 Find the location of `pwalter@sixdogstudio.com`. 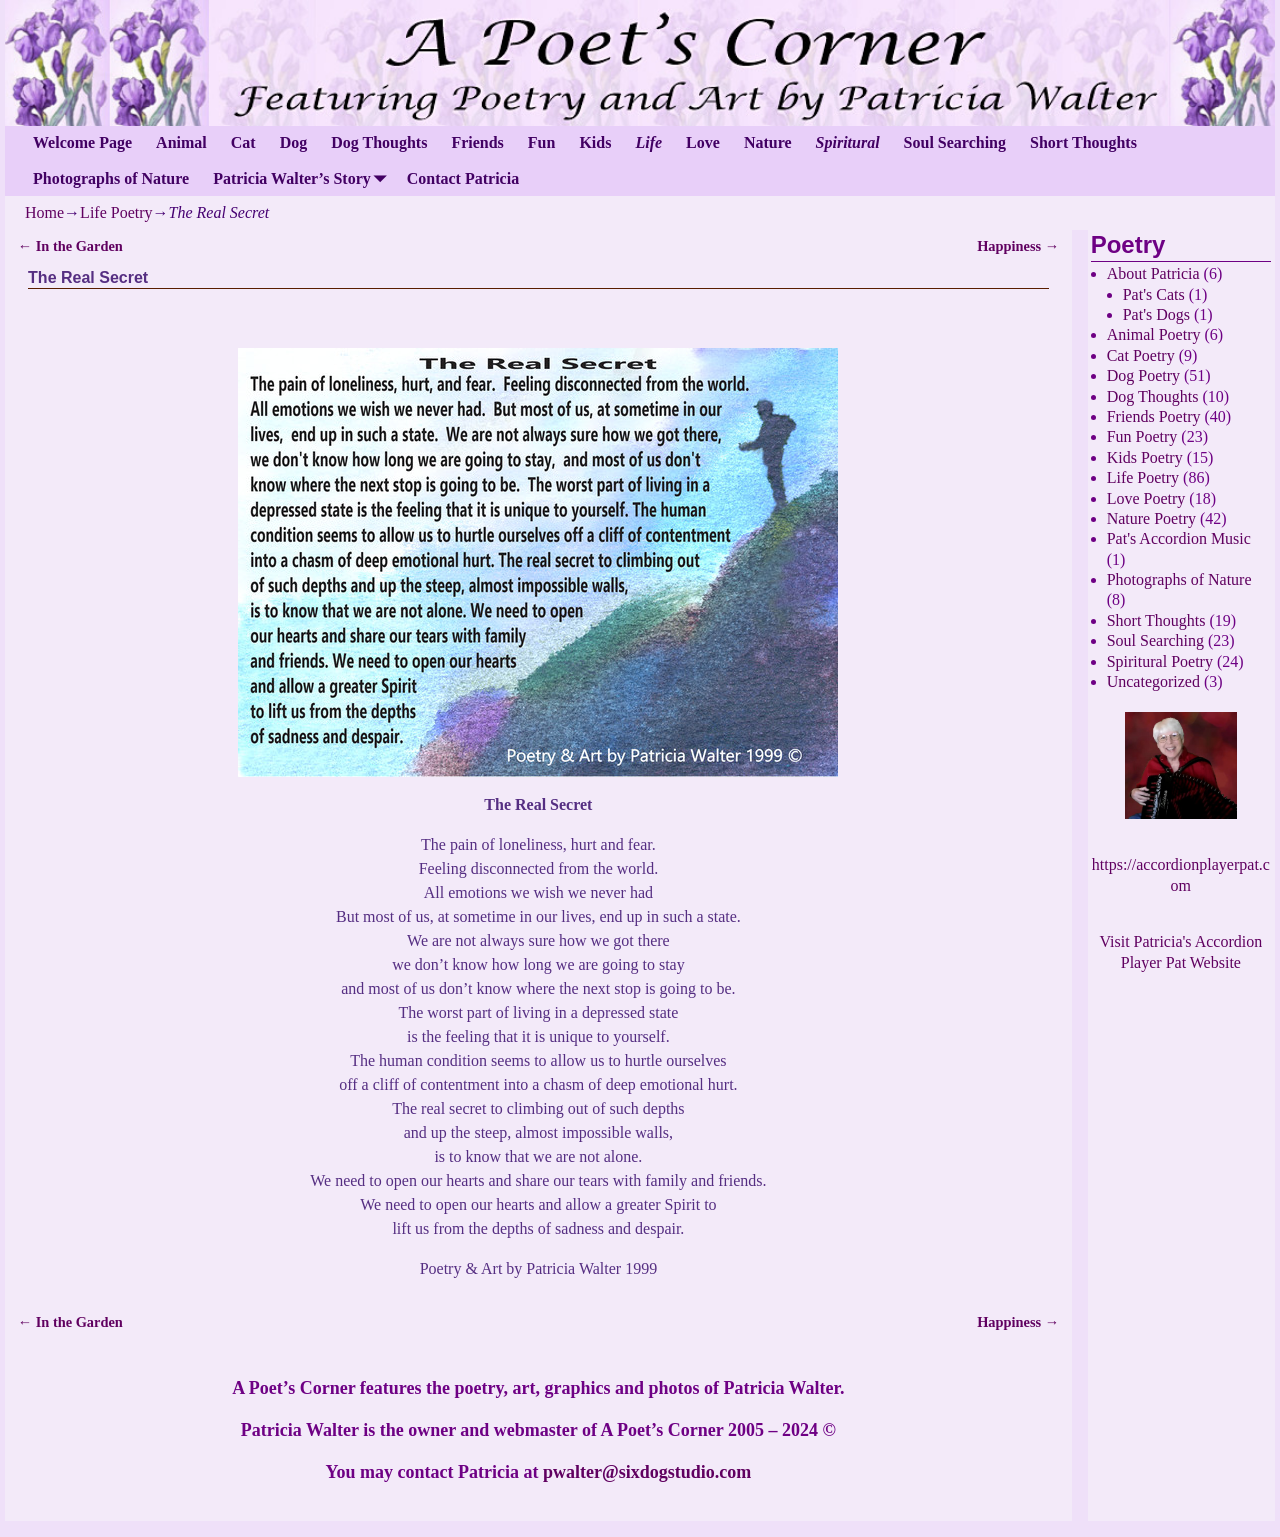

pwalter@sixdogstudio.com is located at coordinates (647, 1472).